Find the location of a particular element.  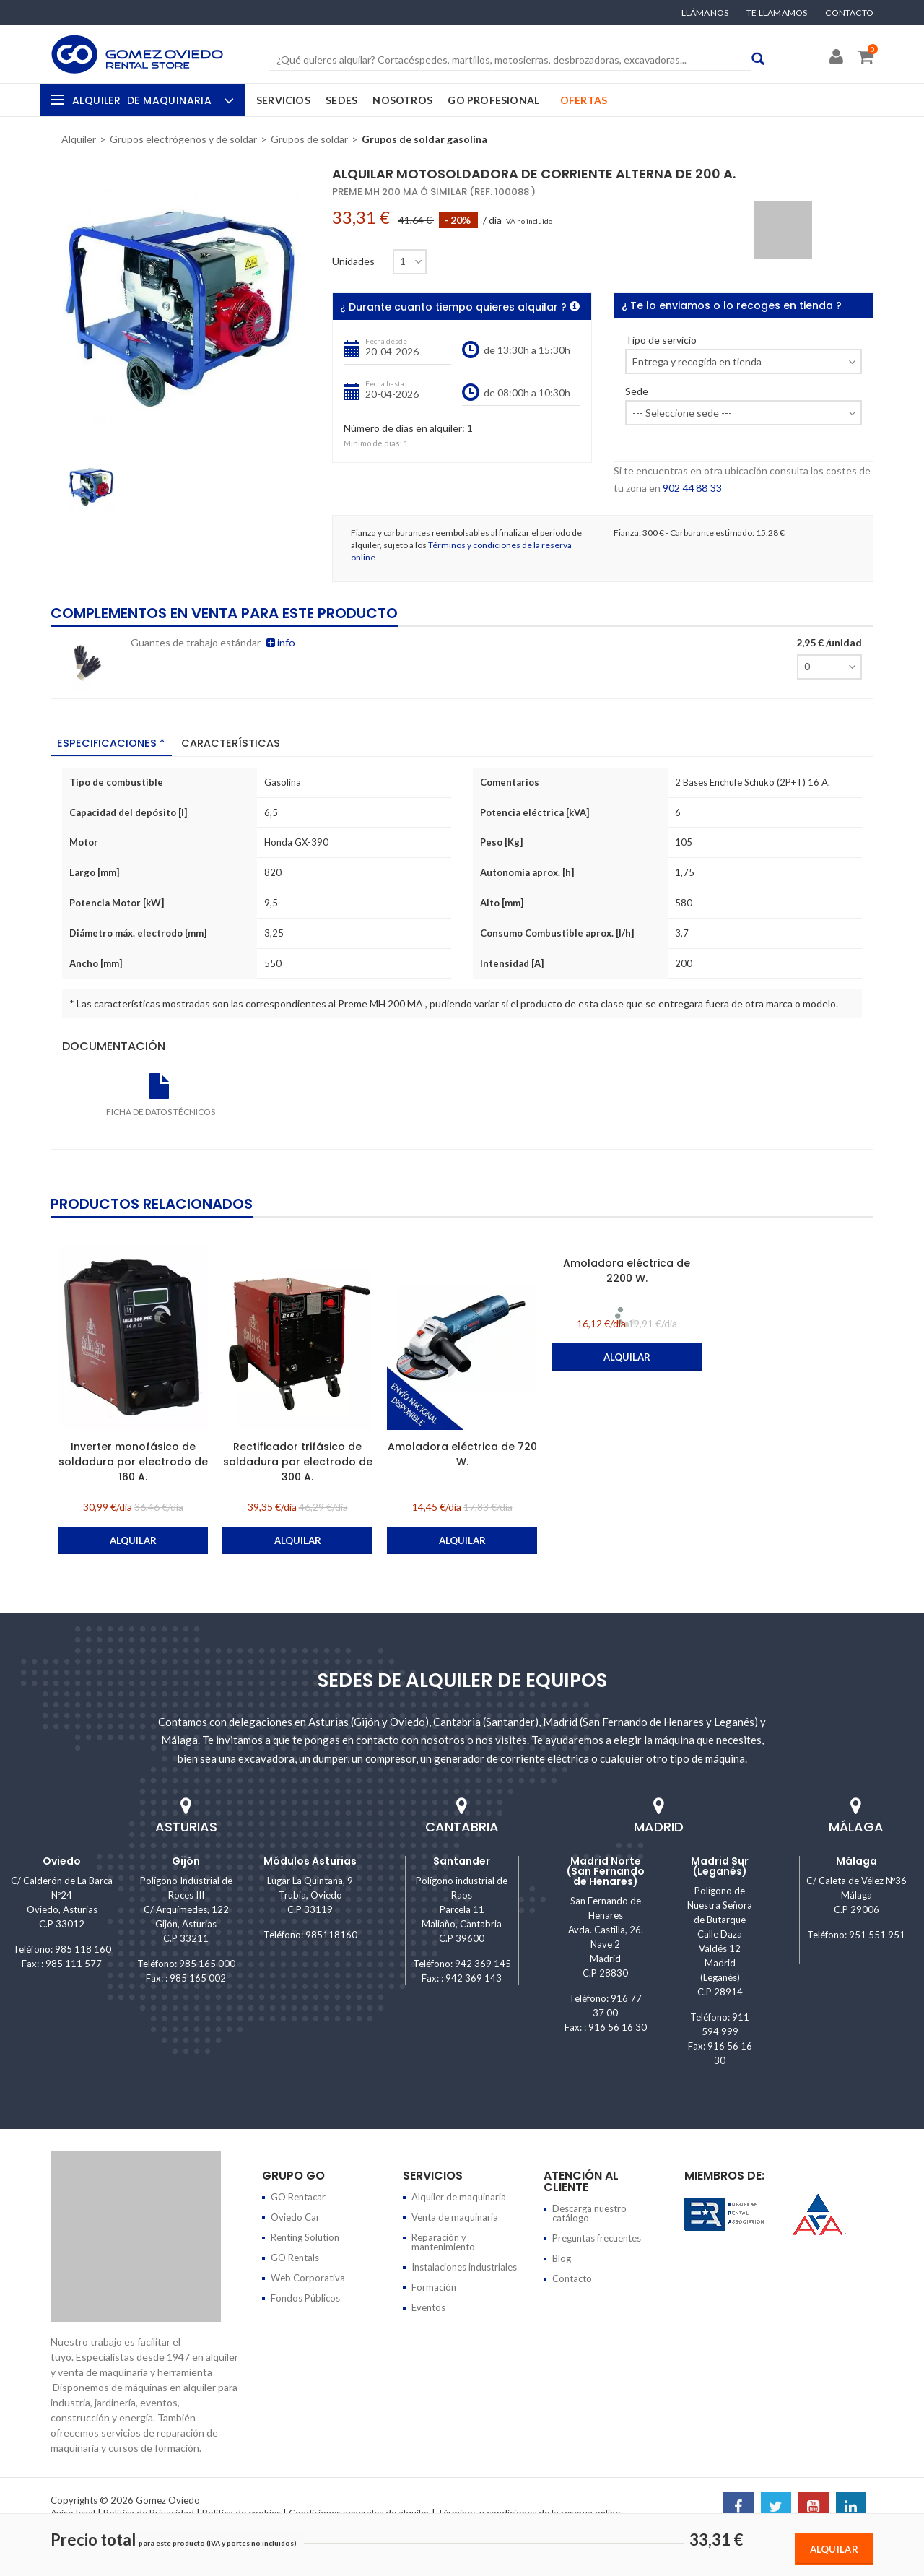

Mínimo de días: is located at coordinates (373, 443).